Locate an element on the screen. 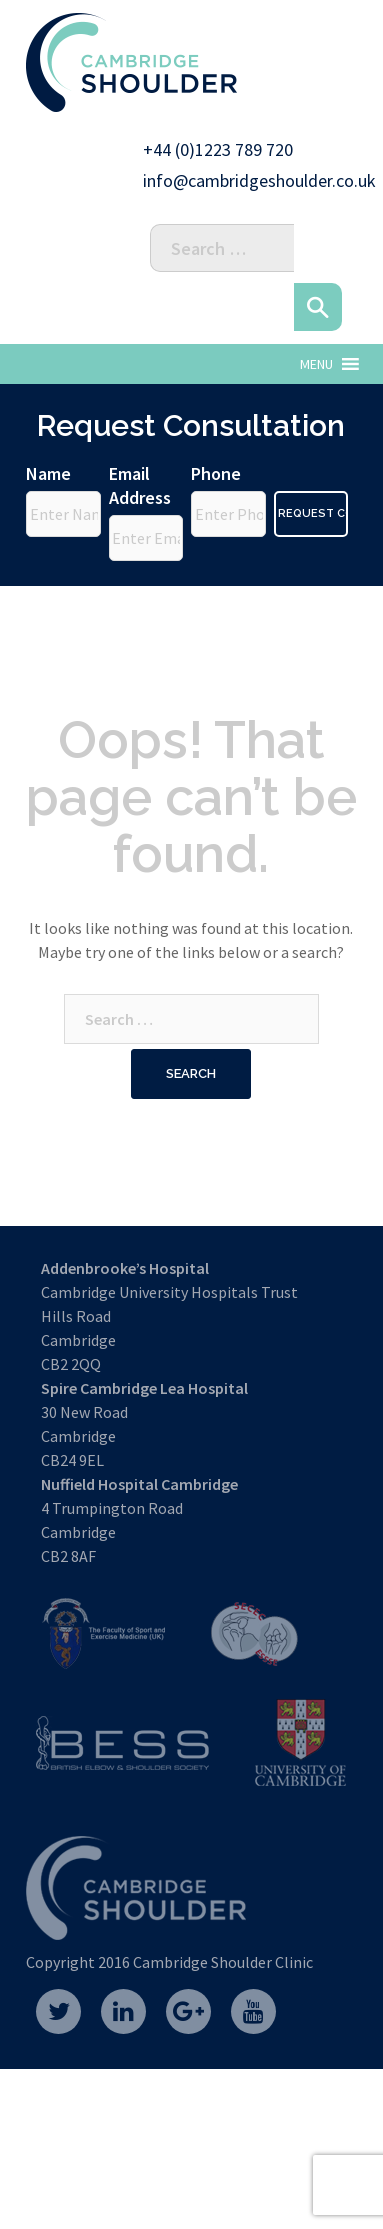 This screenshot has height=2229, width=383. Email Address is located at coordinates (140, 485).